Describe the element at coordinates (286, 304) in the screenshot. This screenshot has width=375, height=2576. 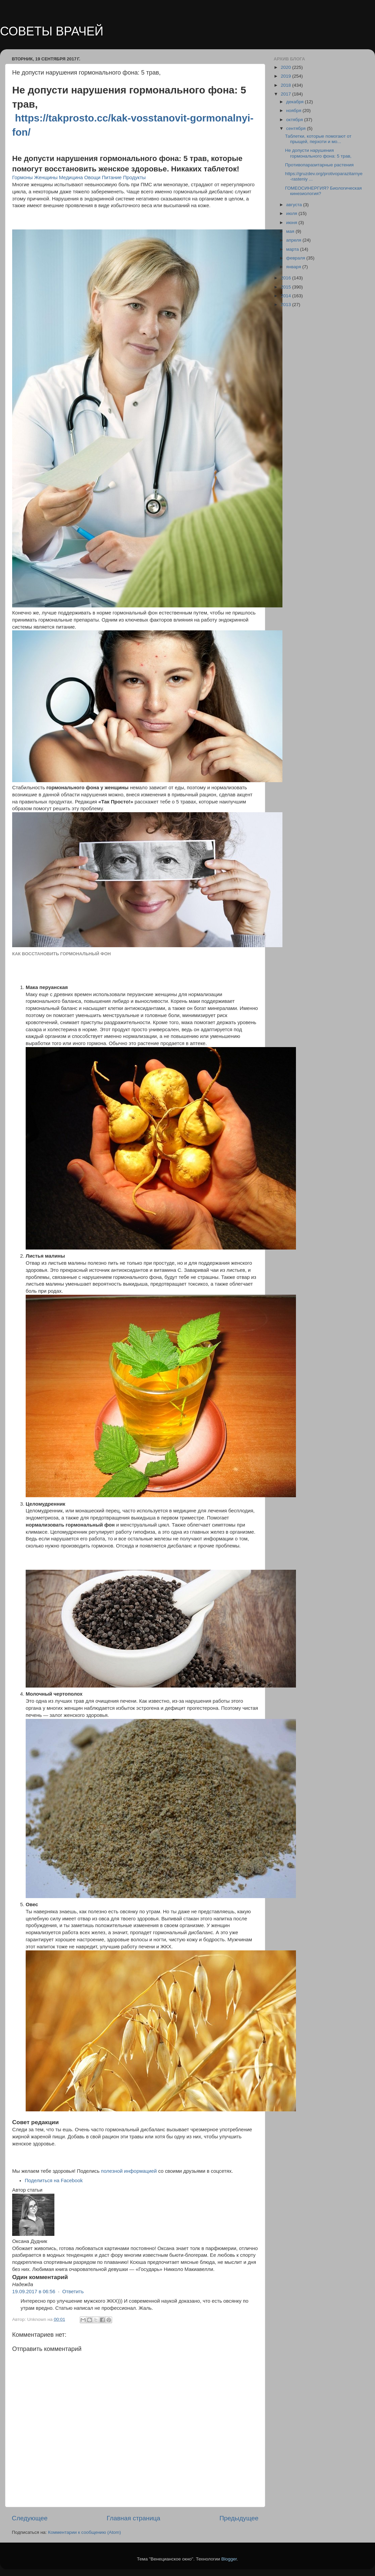
I see `2013` at that location.